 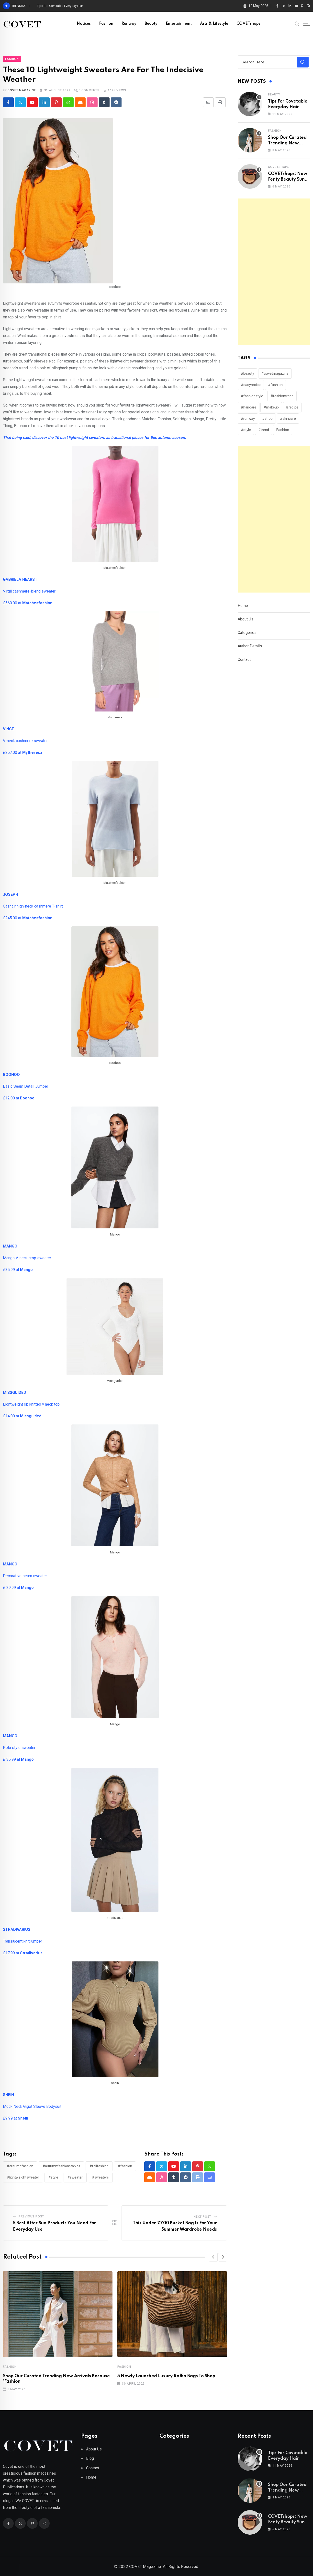 What do you see at coordinates (22, 752) in the screenshot?
I see `£257.00 at` at bounding box center [22, 752].